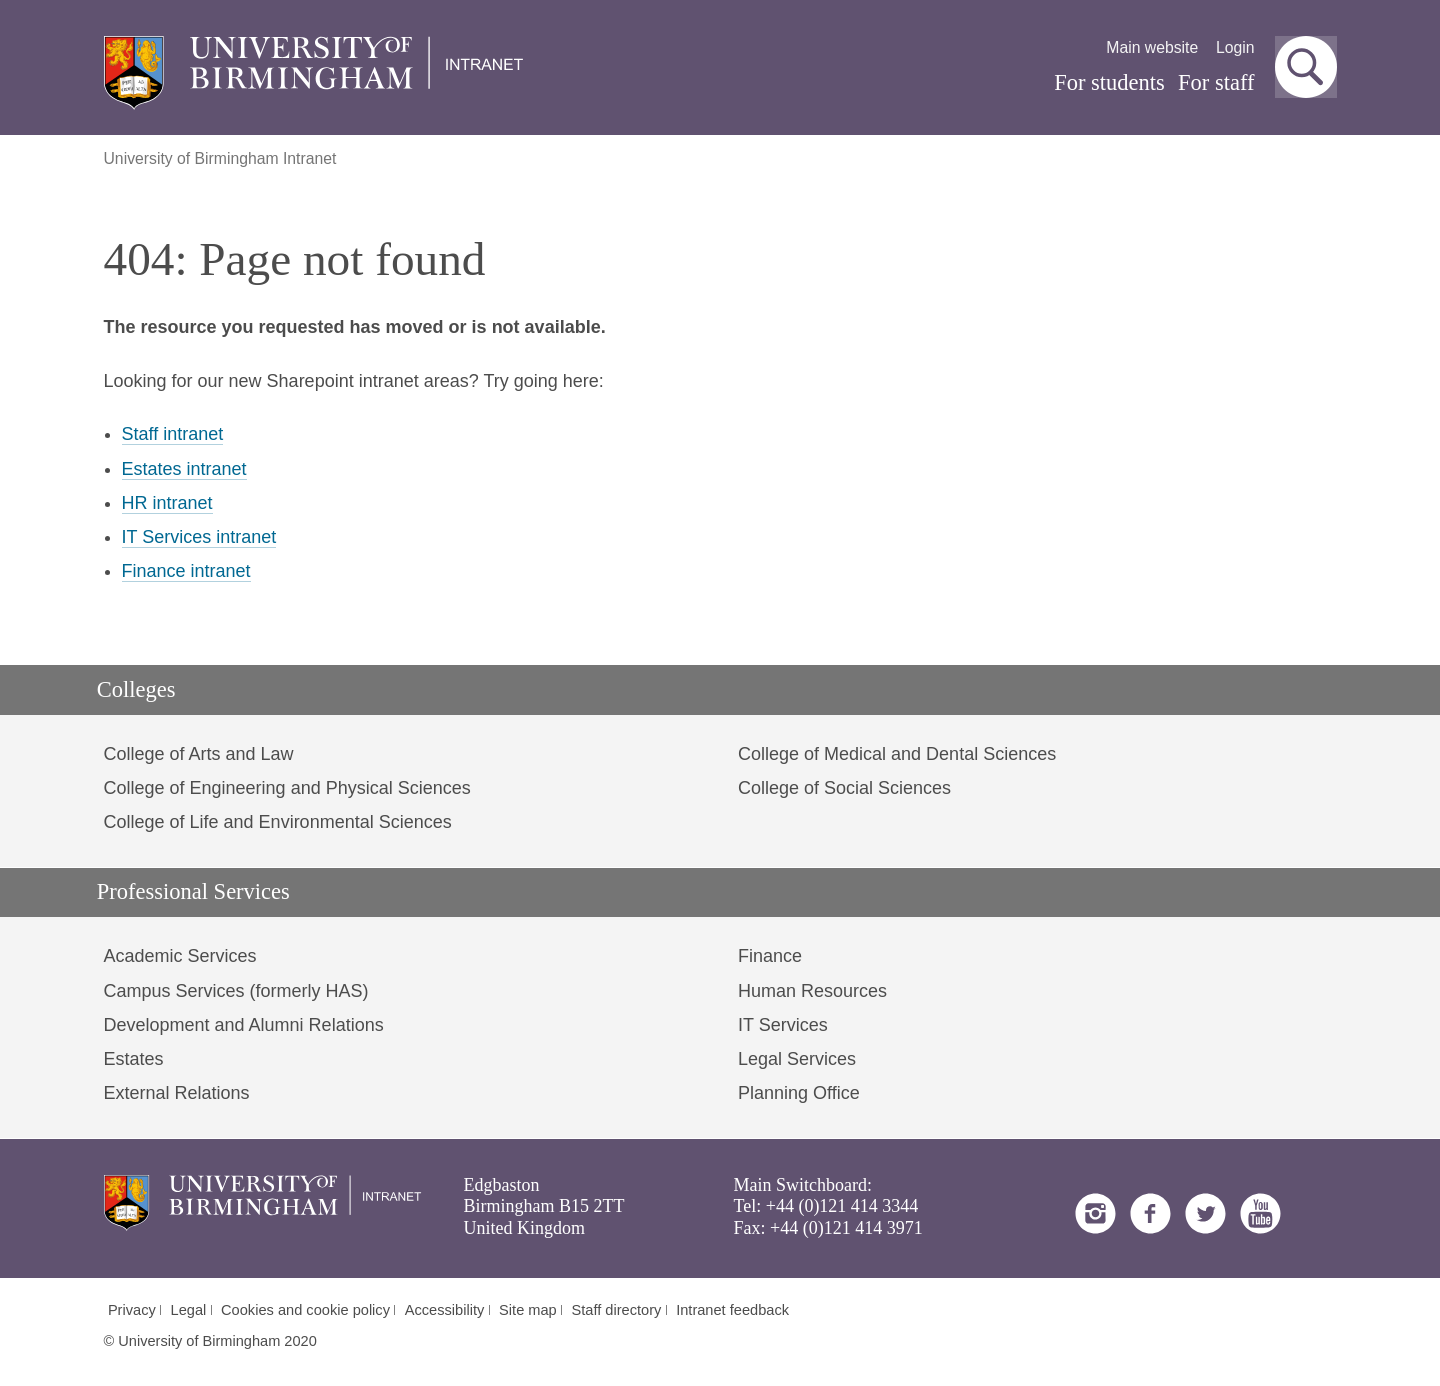 This screenshot has height=1386, width=1440. I want to click on For staff, so click(1216, 82).